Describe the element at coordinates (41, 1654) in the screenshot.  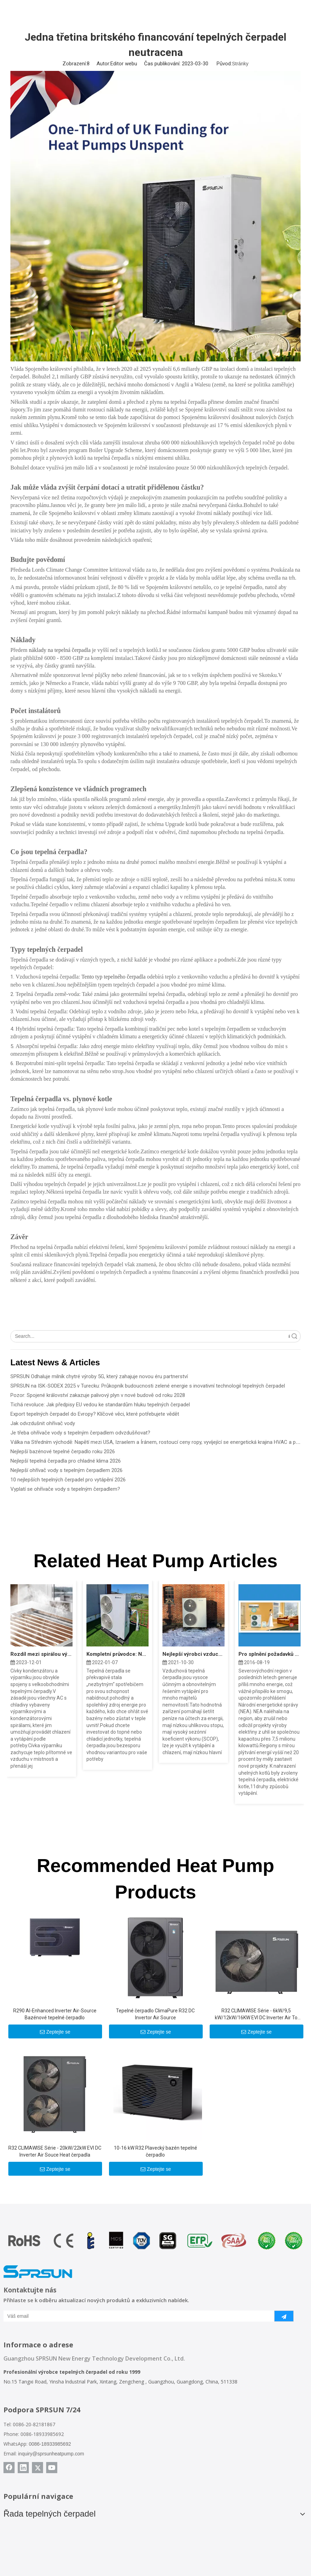
I see `Rozdíl mezi spirálou výparníku a spirálou kondenzátoru` at that location.